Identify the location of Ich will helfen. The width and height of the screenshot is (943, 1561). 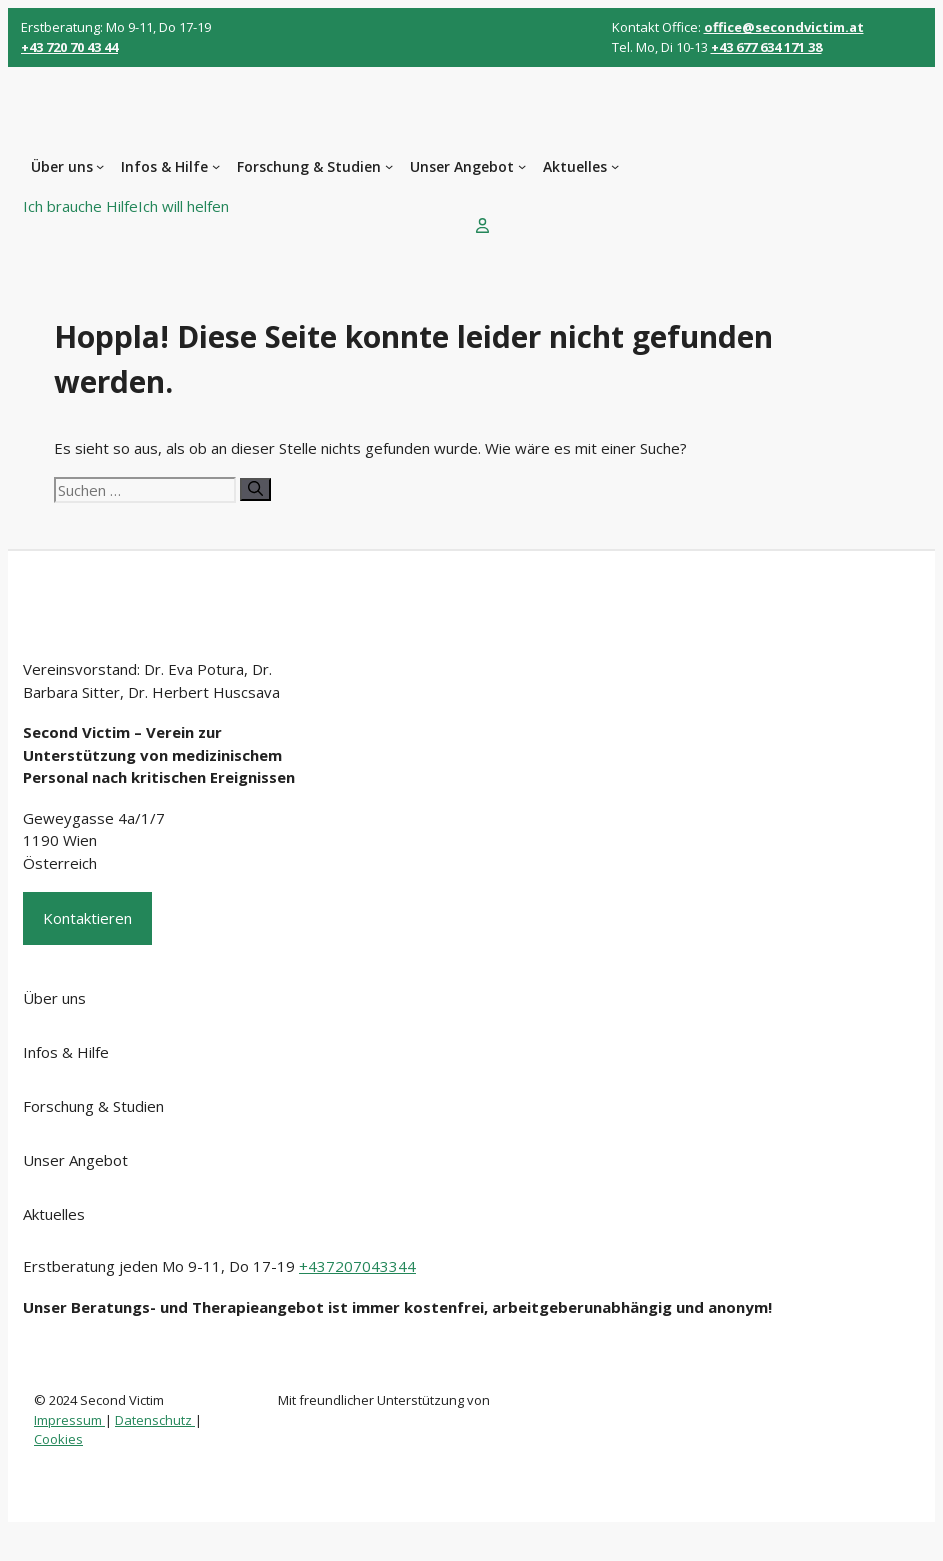
(183, 206).